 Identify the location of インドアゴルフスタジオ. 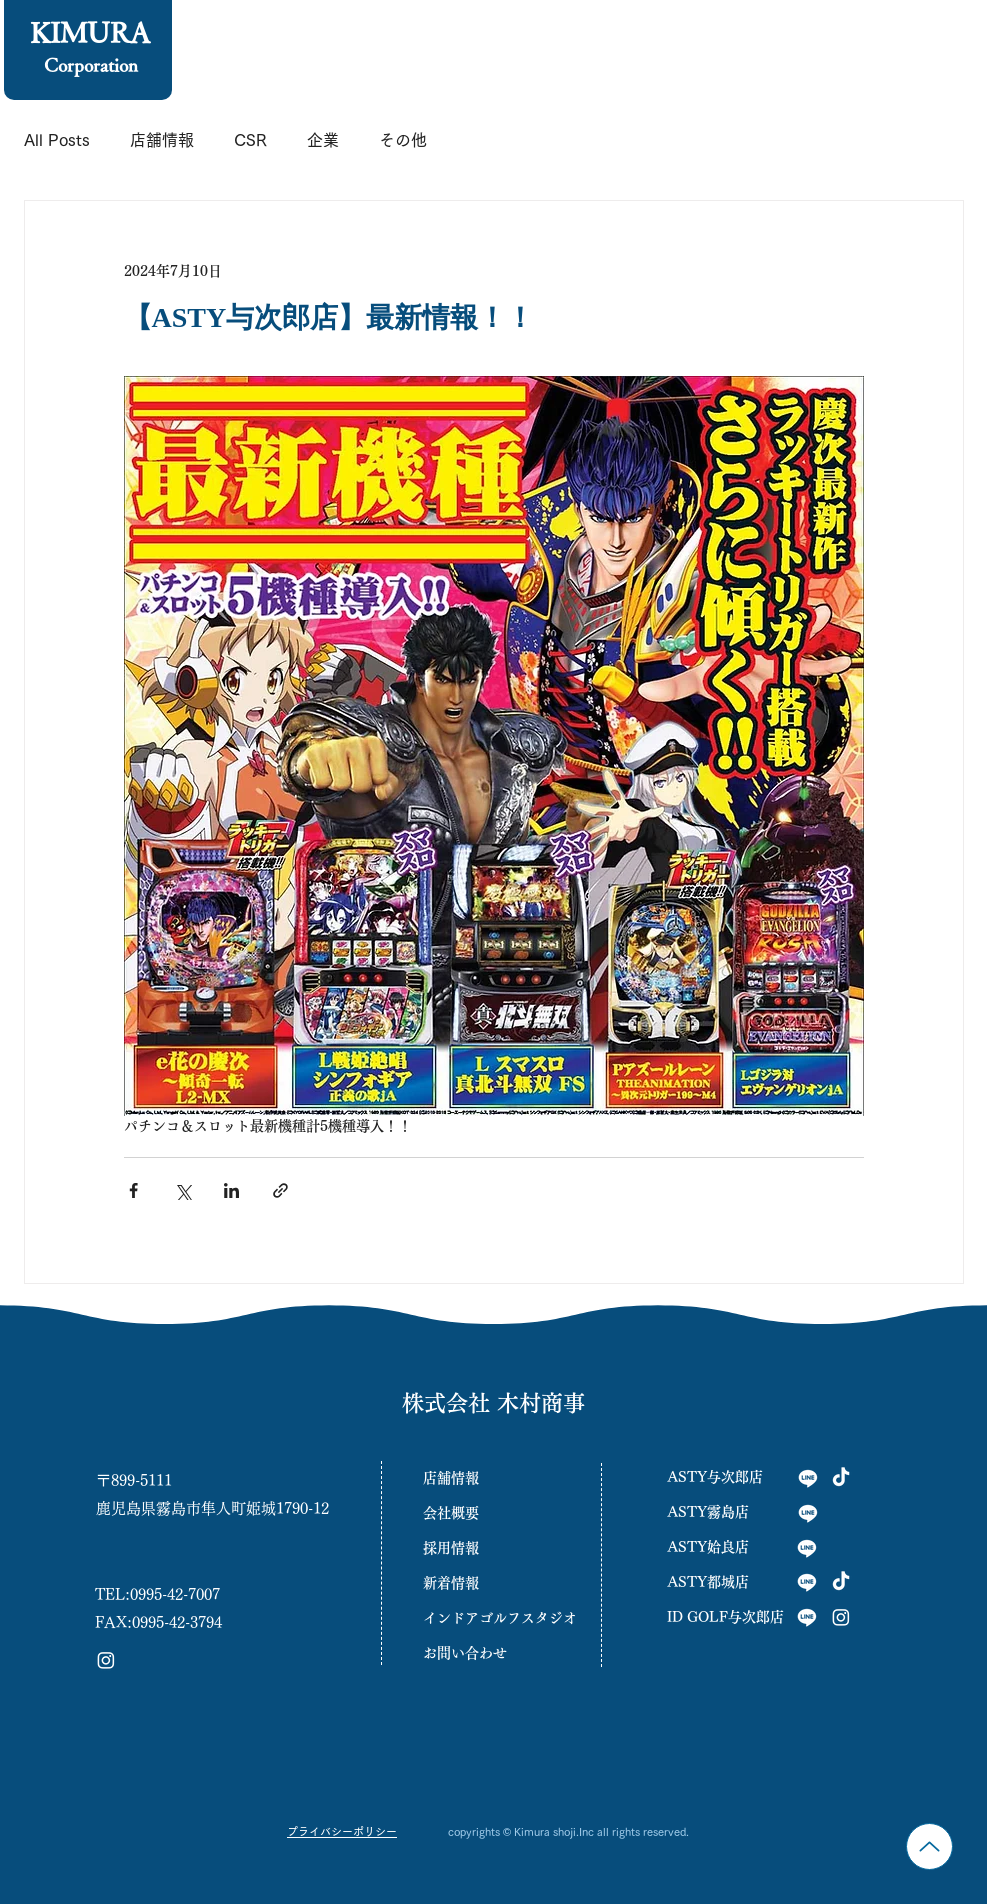
(493, 1618).